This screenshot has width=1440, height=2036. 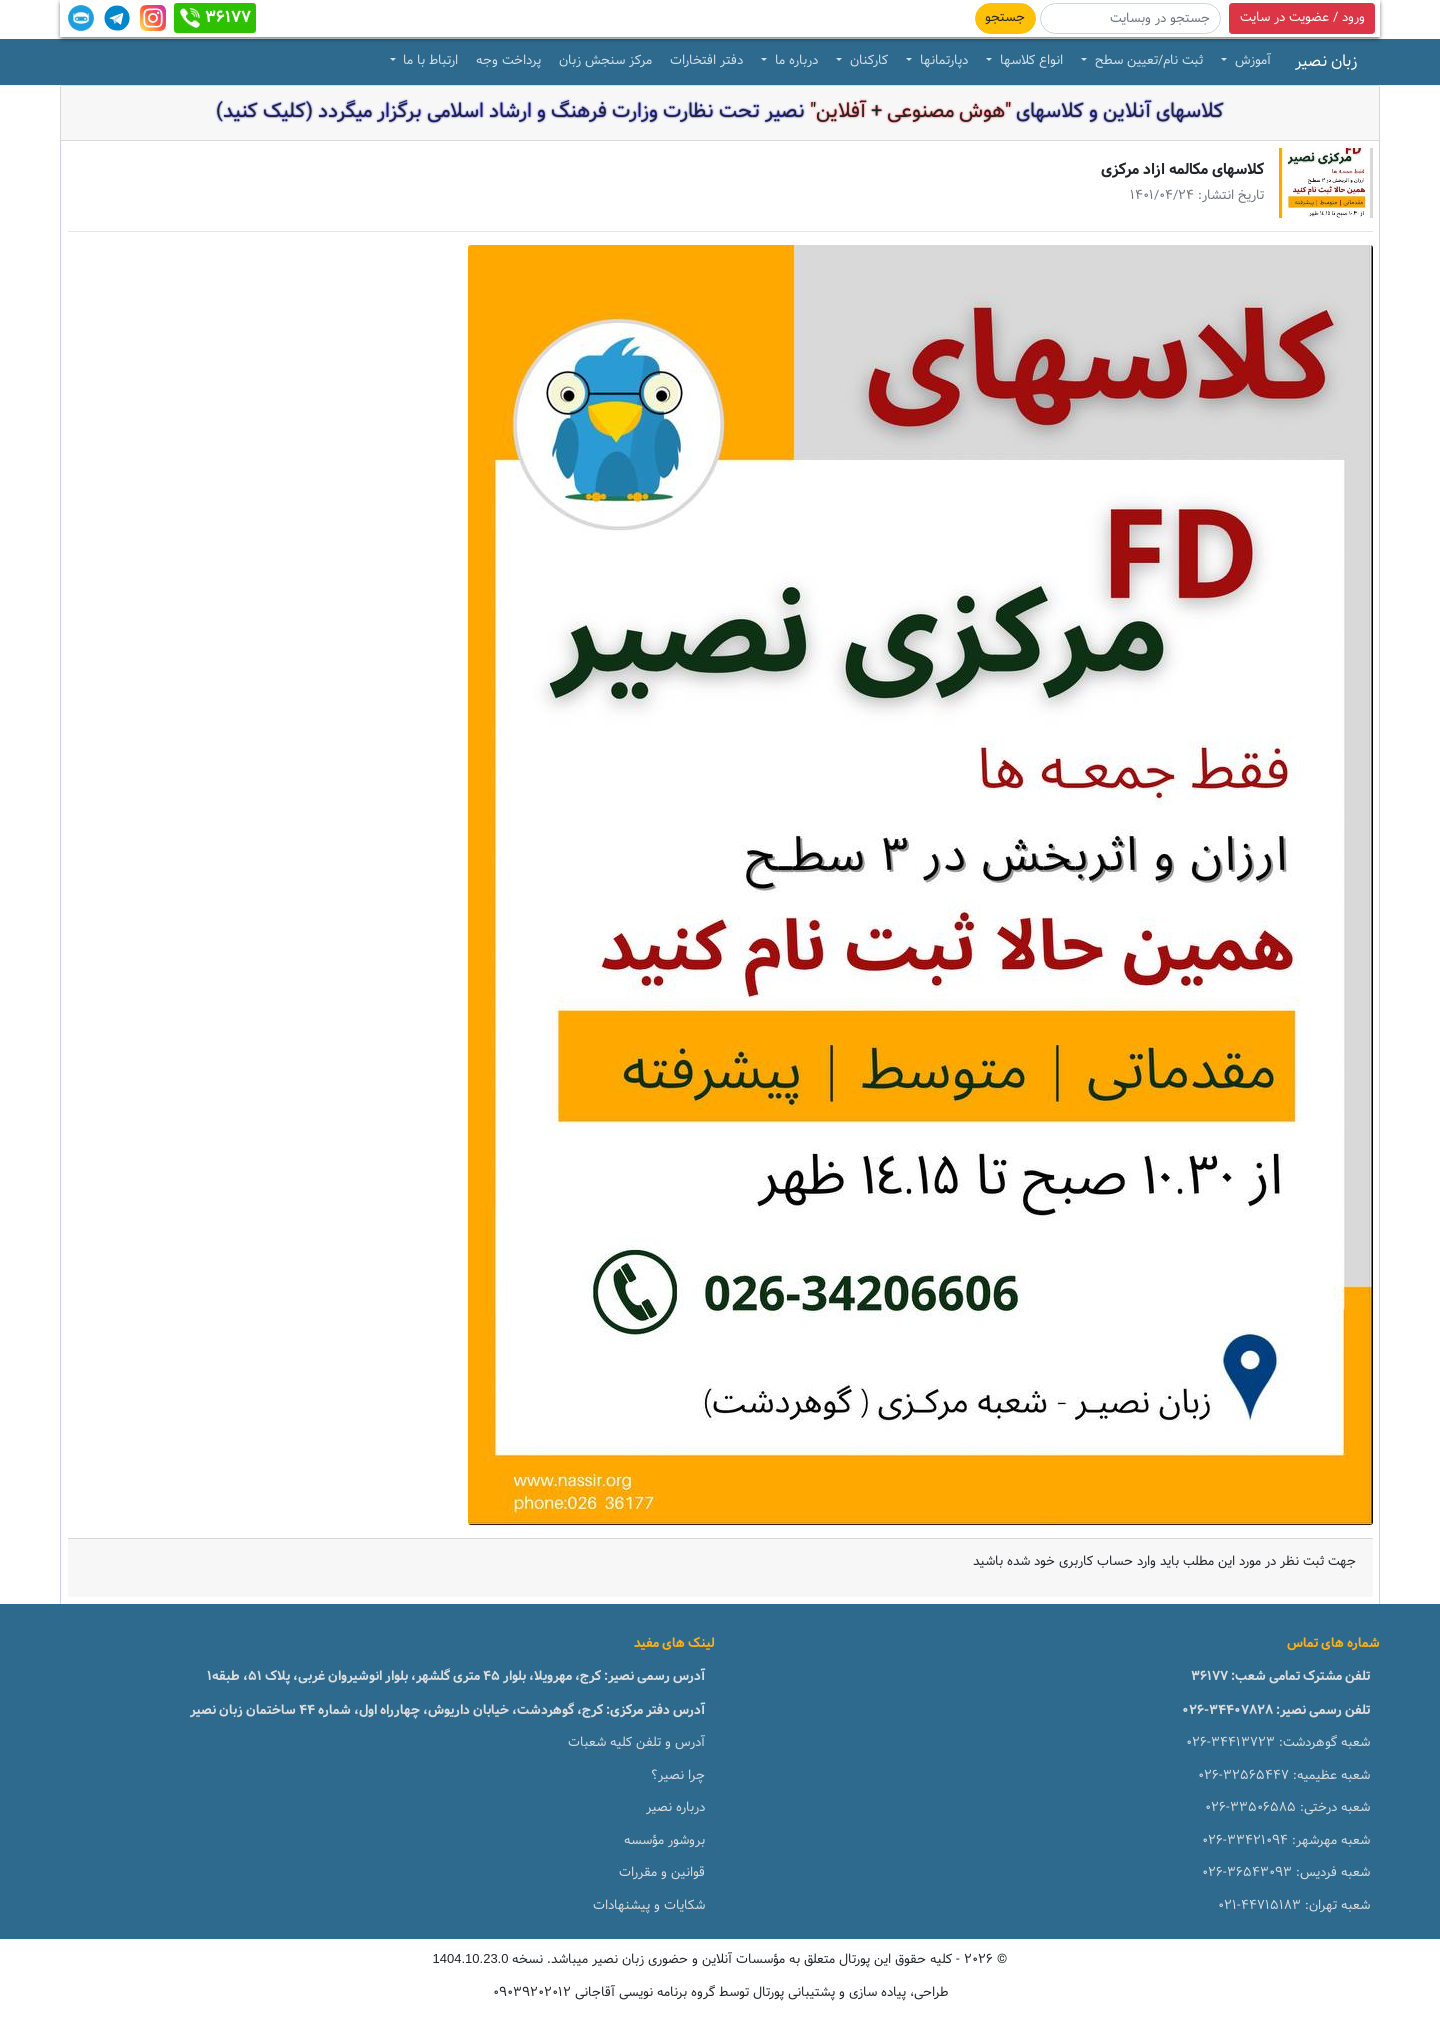 What do you see at coordinates (675, 1808) in the screenshot?
I see `درباره نصیر` at bounding box center [675, 1808].